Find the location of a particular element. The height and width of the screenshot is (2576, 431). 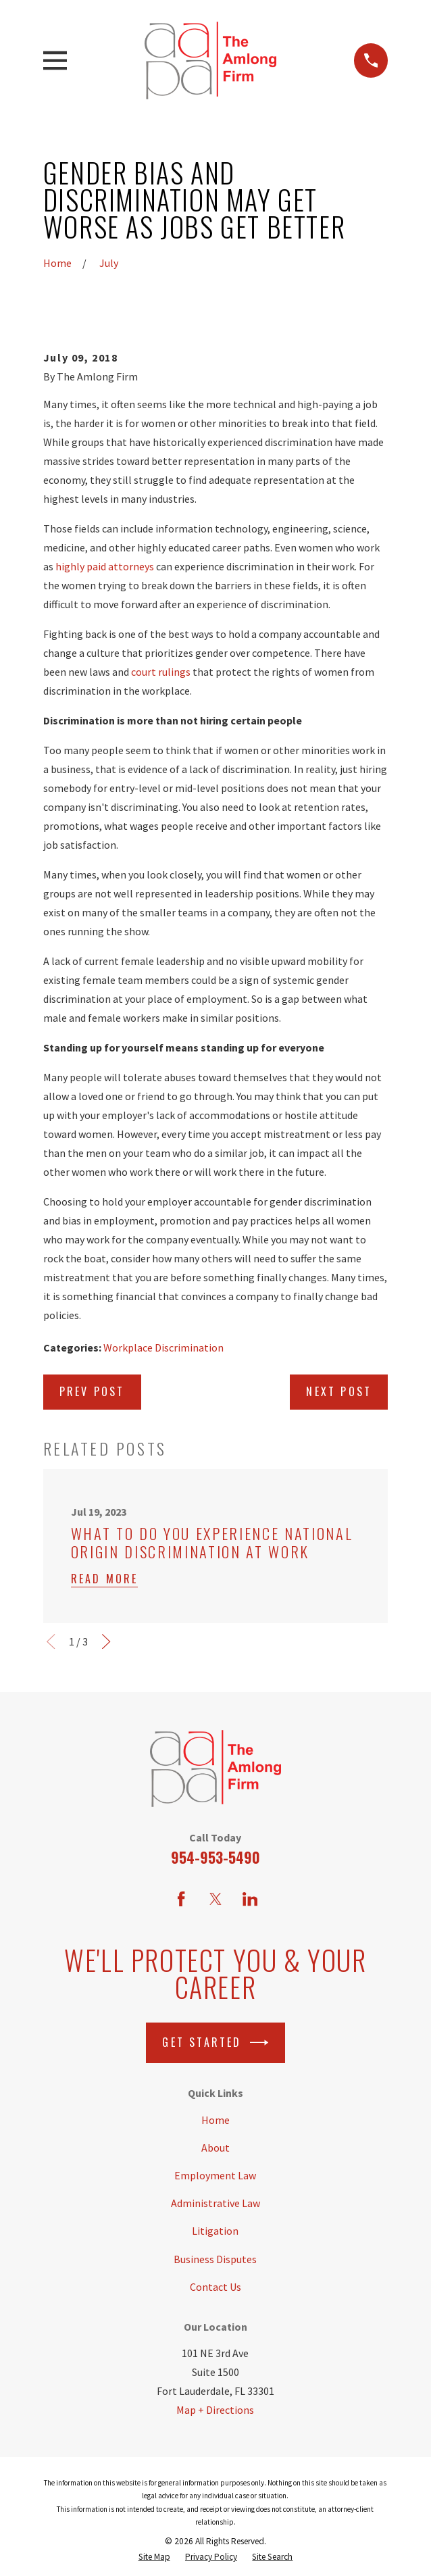

[Facebook] is located at coordinates (181, 1898).